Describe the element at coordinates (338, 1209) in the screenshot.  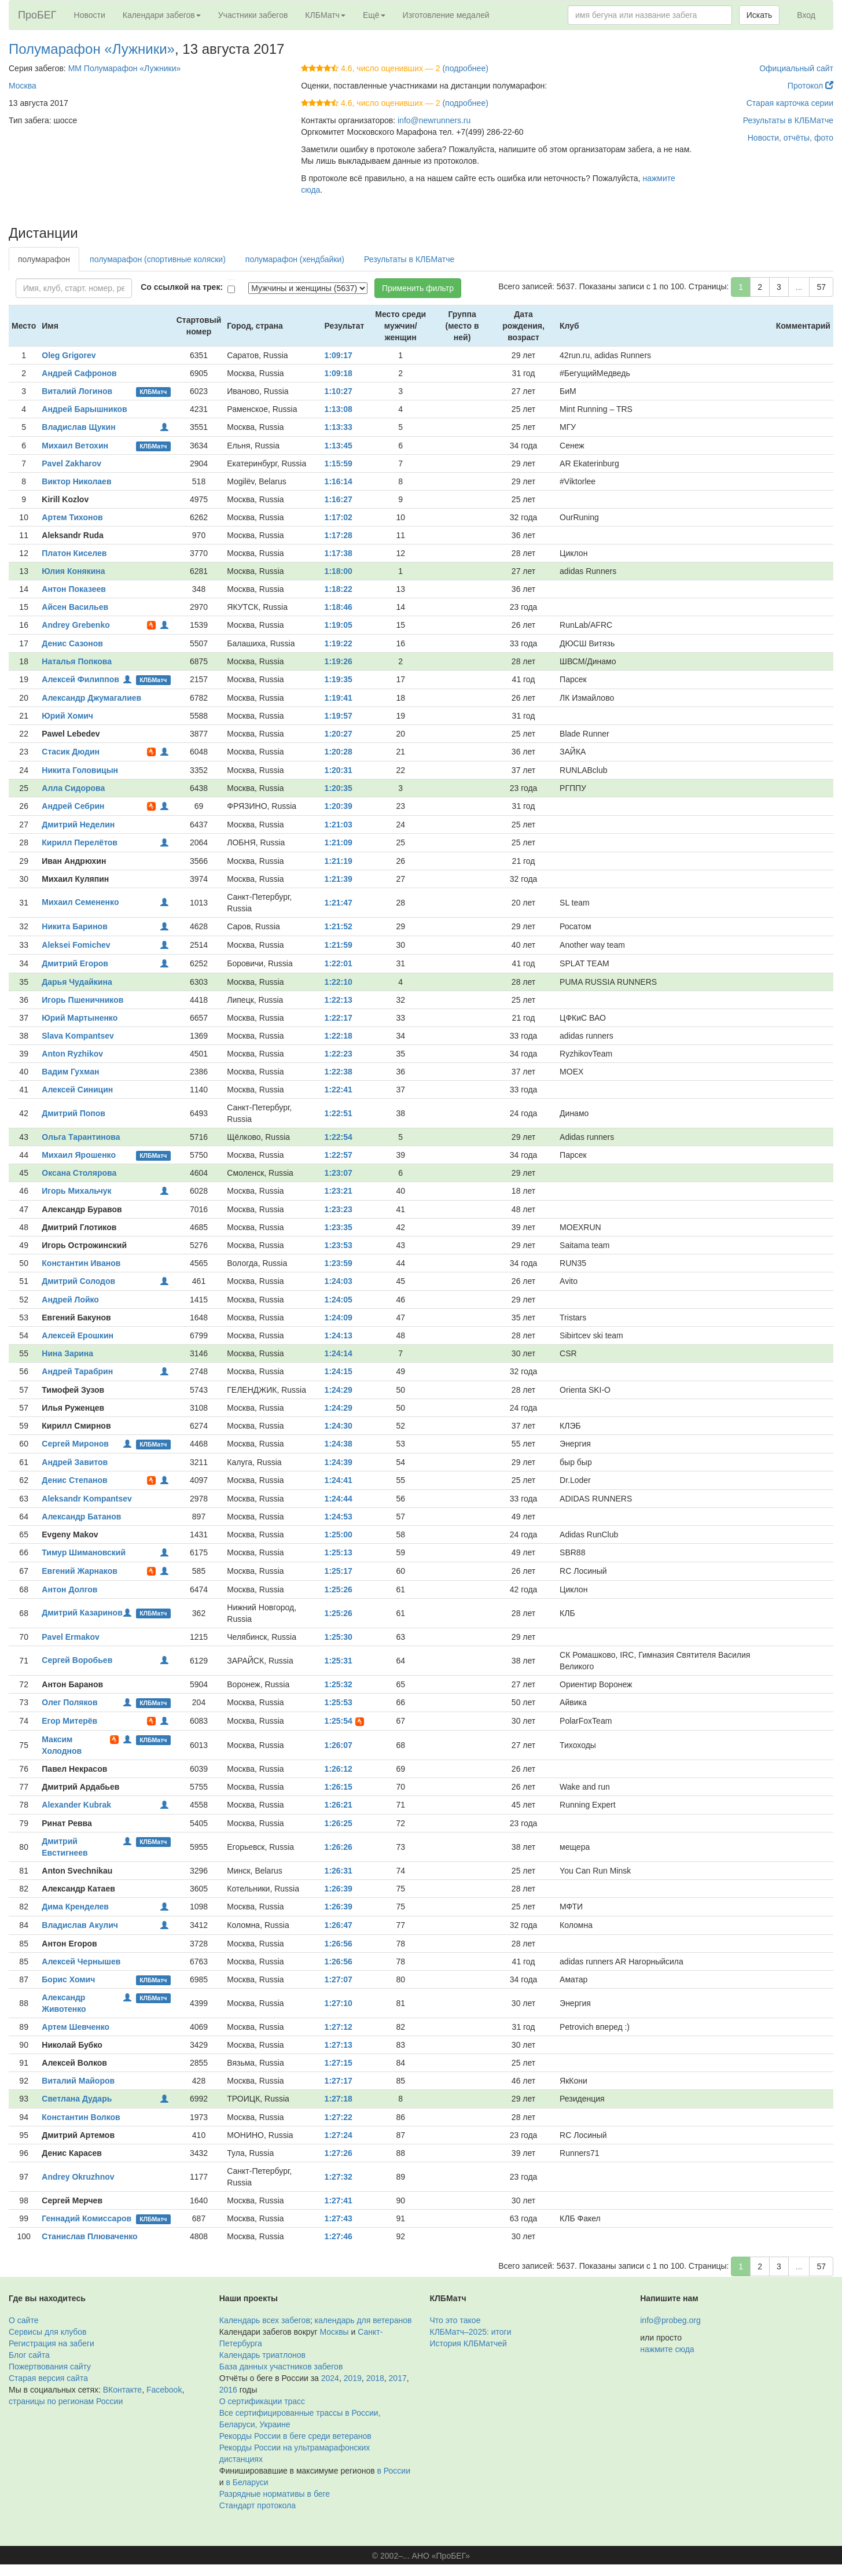
I see `1:23:23` at that location.